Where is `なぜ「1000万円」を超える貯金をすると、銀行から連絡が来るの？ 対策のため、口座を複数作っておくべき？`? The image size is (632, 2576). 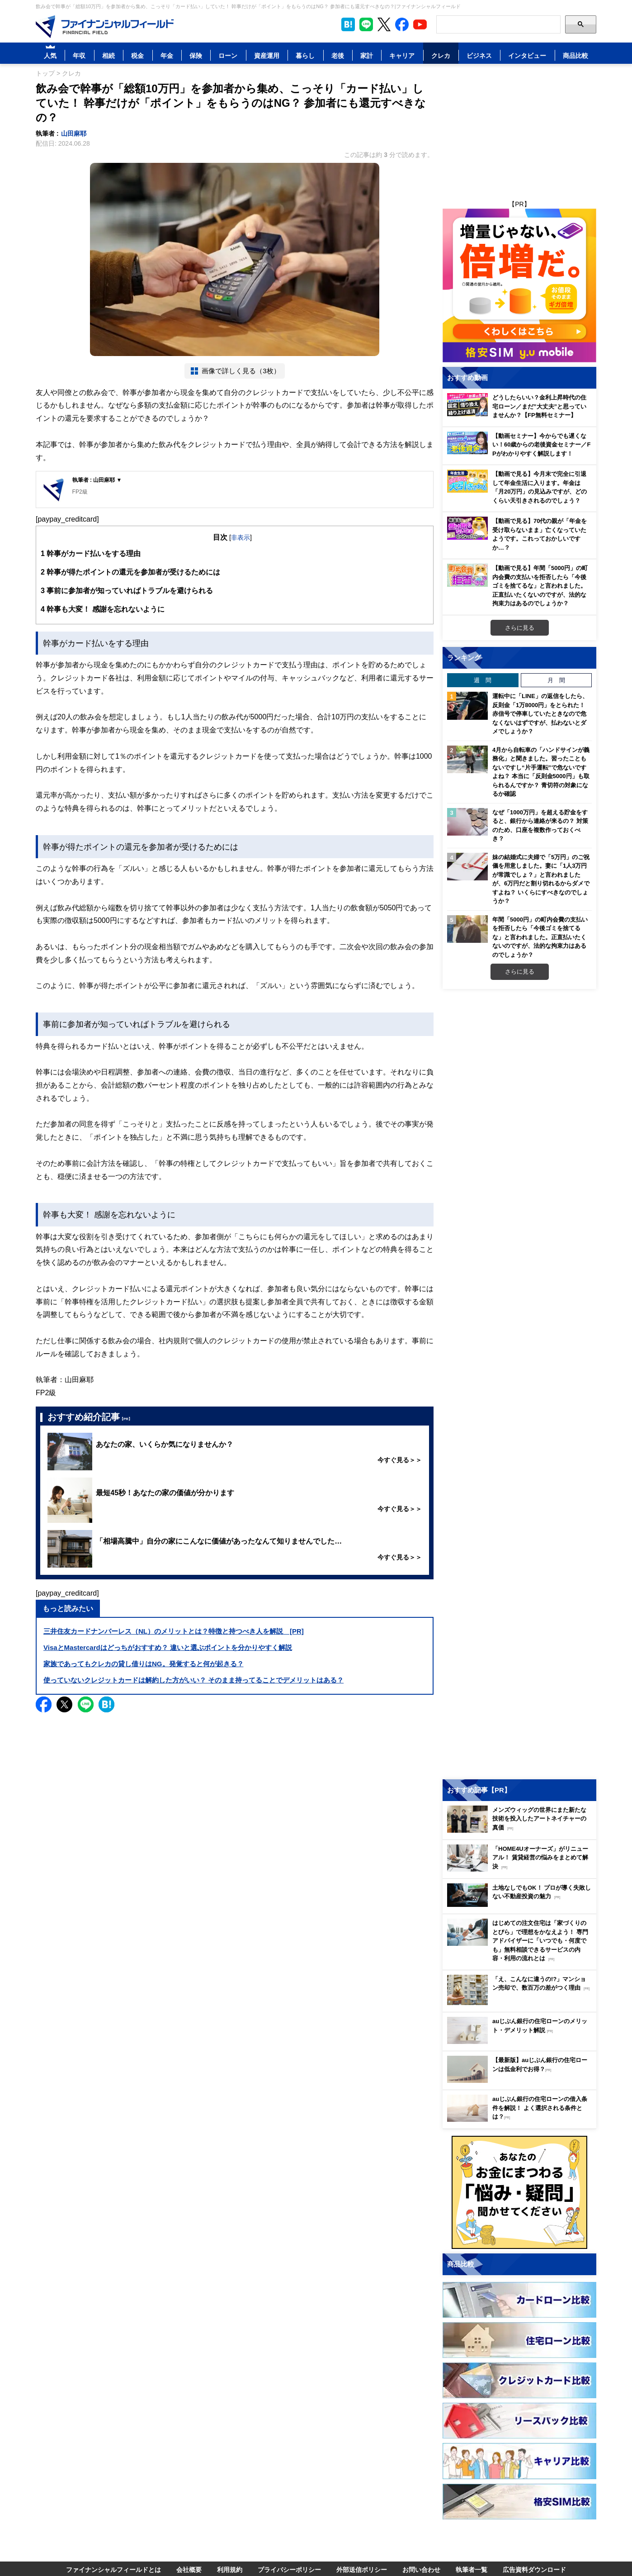
なぜ「1000万円」を超える貯金をすると、銀行から連絡が来るの？ 対策のため、口座を複数作っておくべき？ is located at coordinates (540, 825).